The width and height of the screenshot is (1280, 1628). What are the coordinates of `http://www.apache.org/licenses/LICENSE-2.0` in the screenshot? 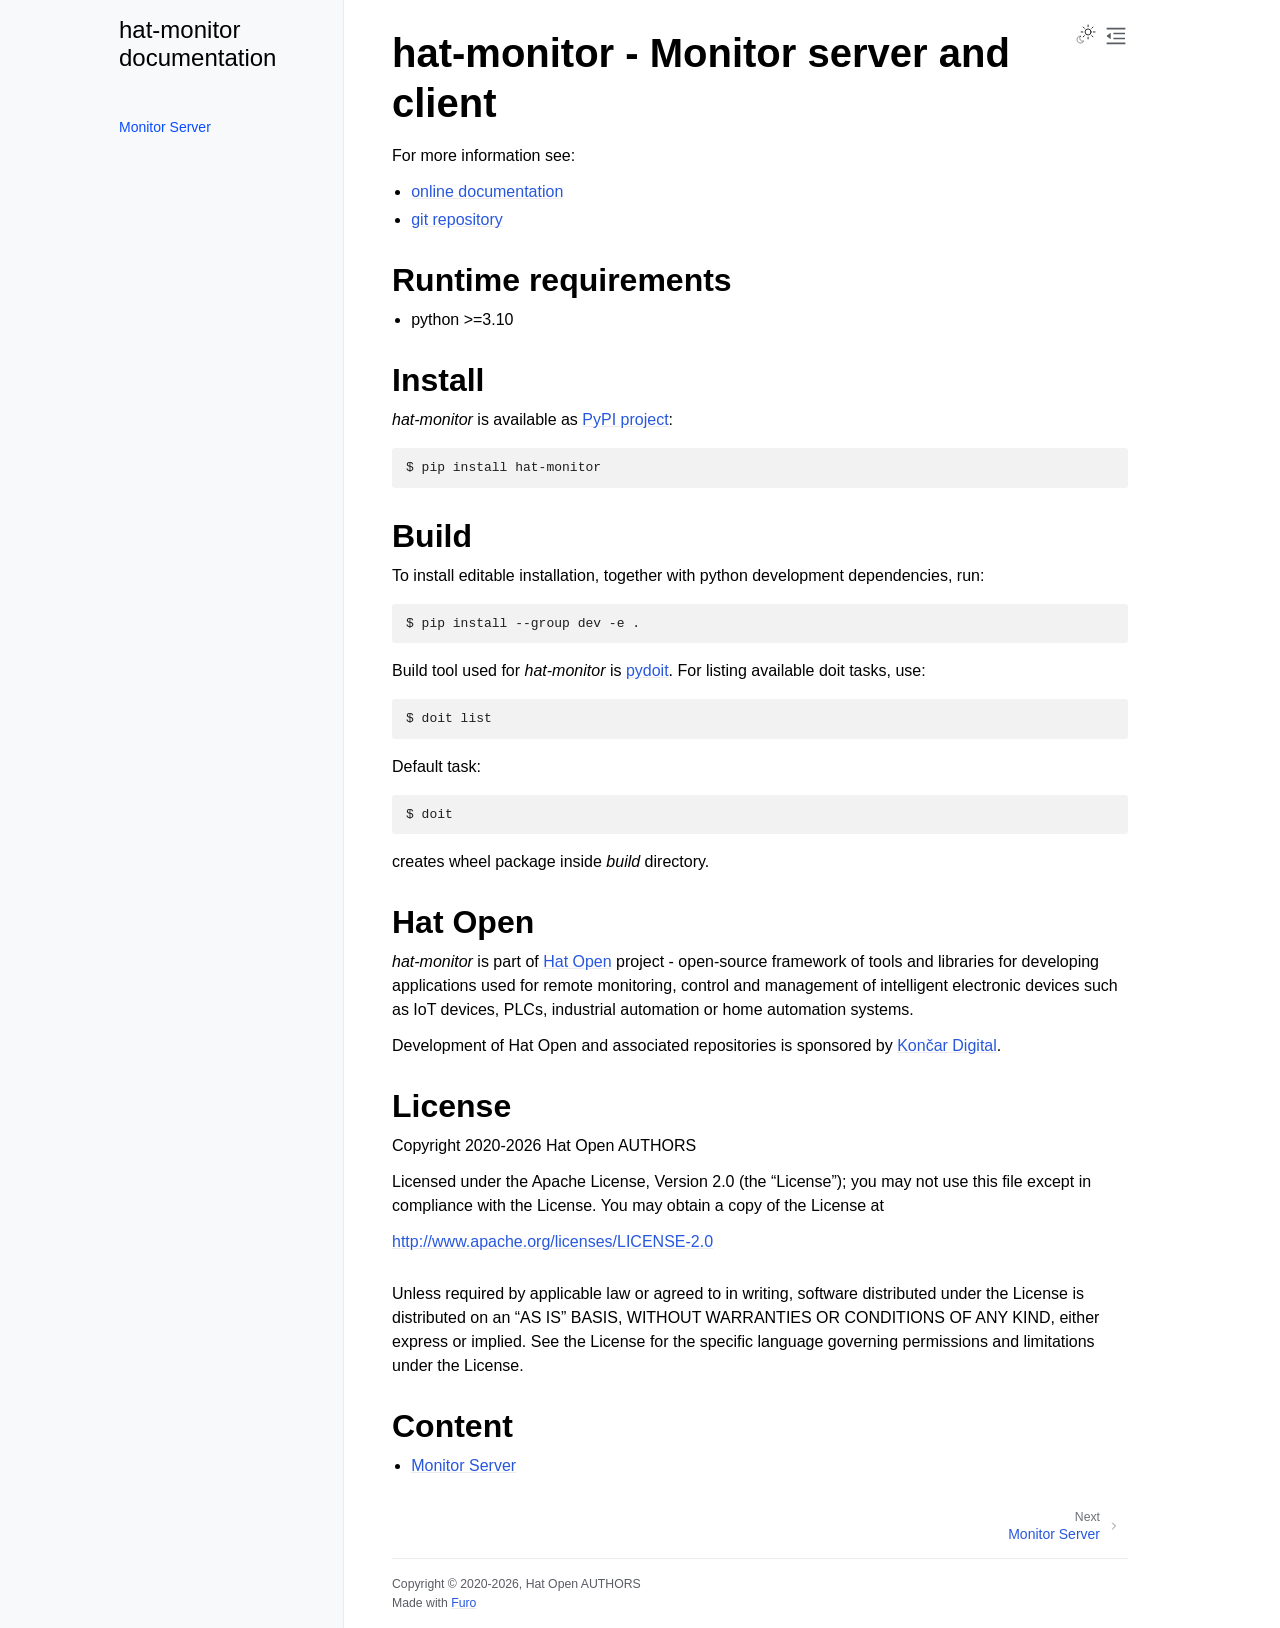 It's located at (552, 1241).